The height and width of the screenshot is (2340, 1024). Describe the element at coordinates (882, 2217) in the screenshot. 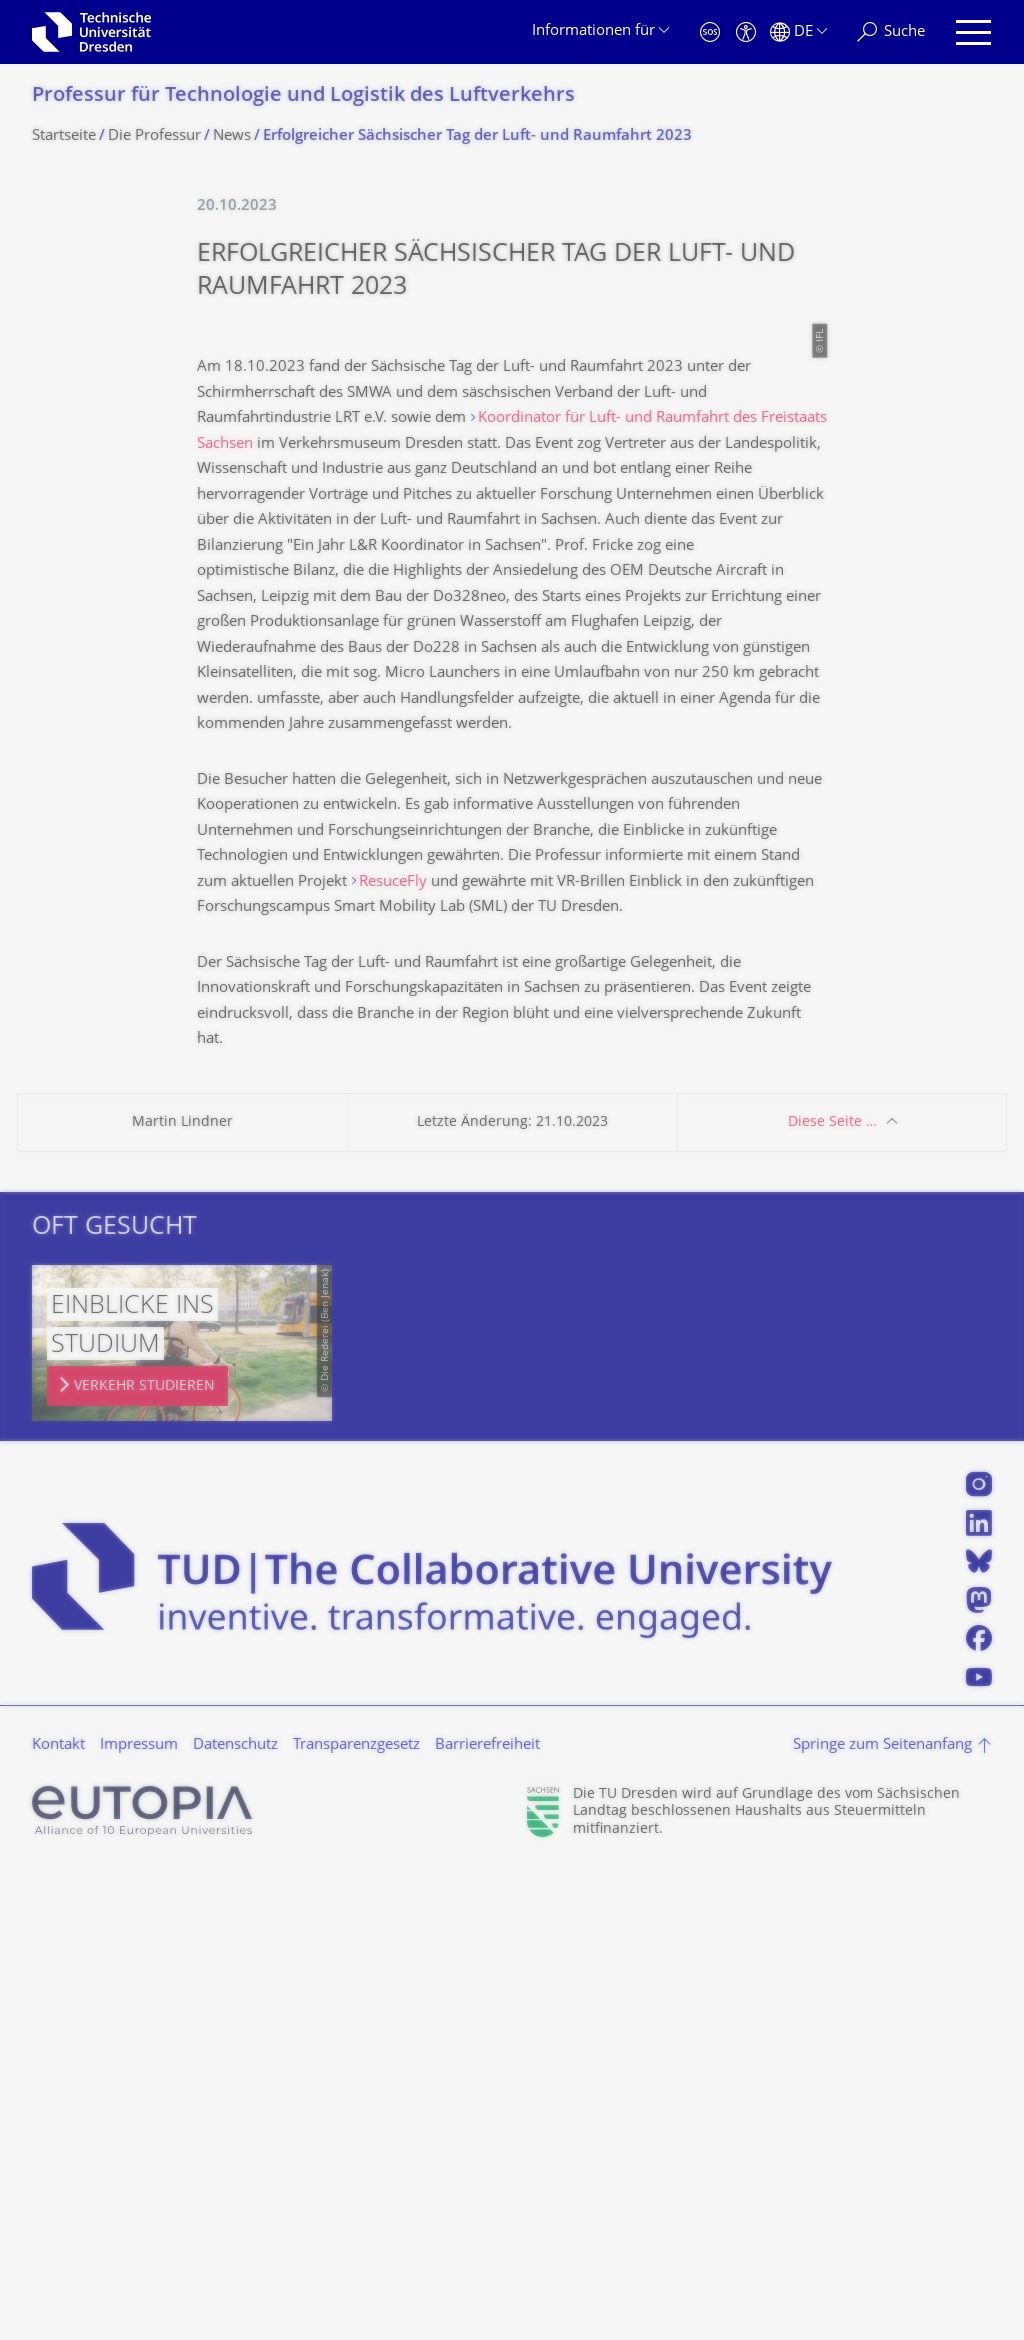

I see `Springe zum Seitenanfang` at that location.